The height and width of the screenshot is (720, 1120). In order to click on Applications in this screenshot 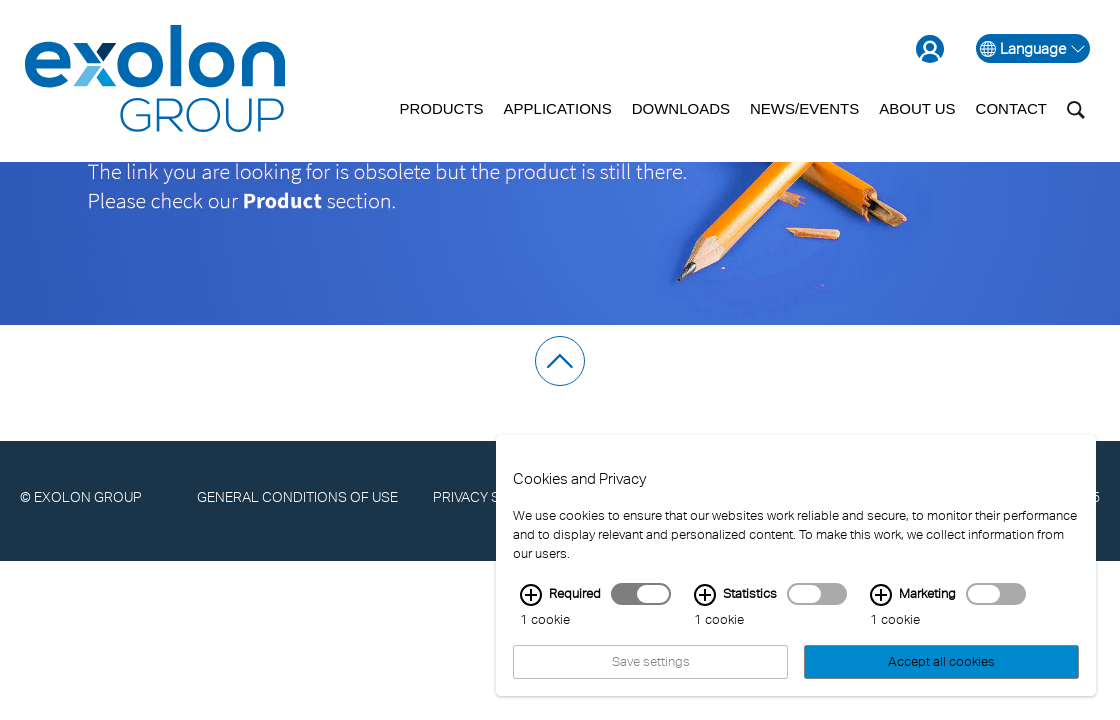, I will do `click(558, 108)`.